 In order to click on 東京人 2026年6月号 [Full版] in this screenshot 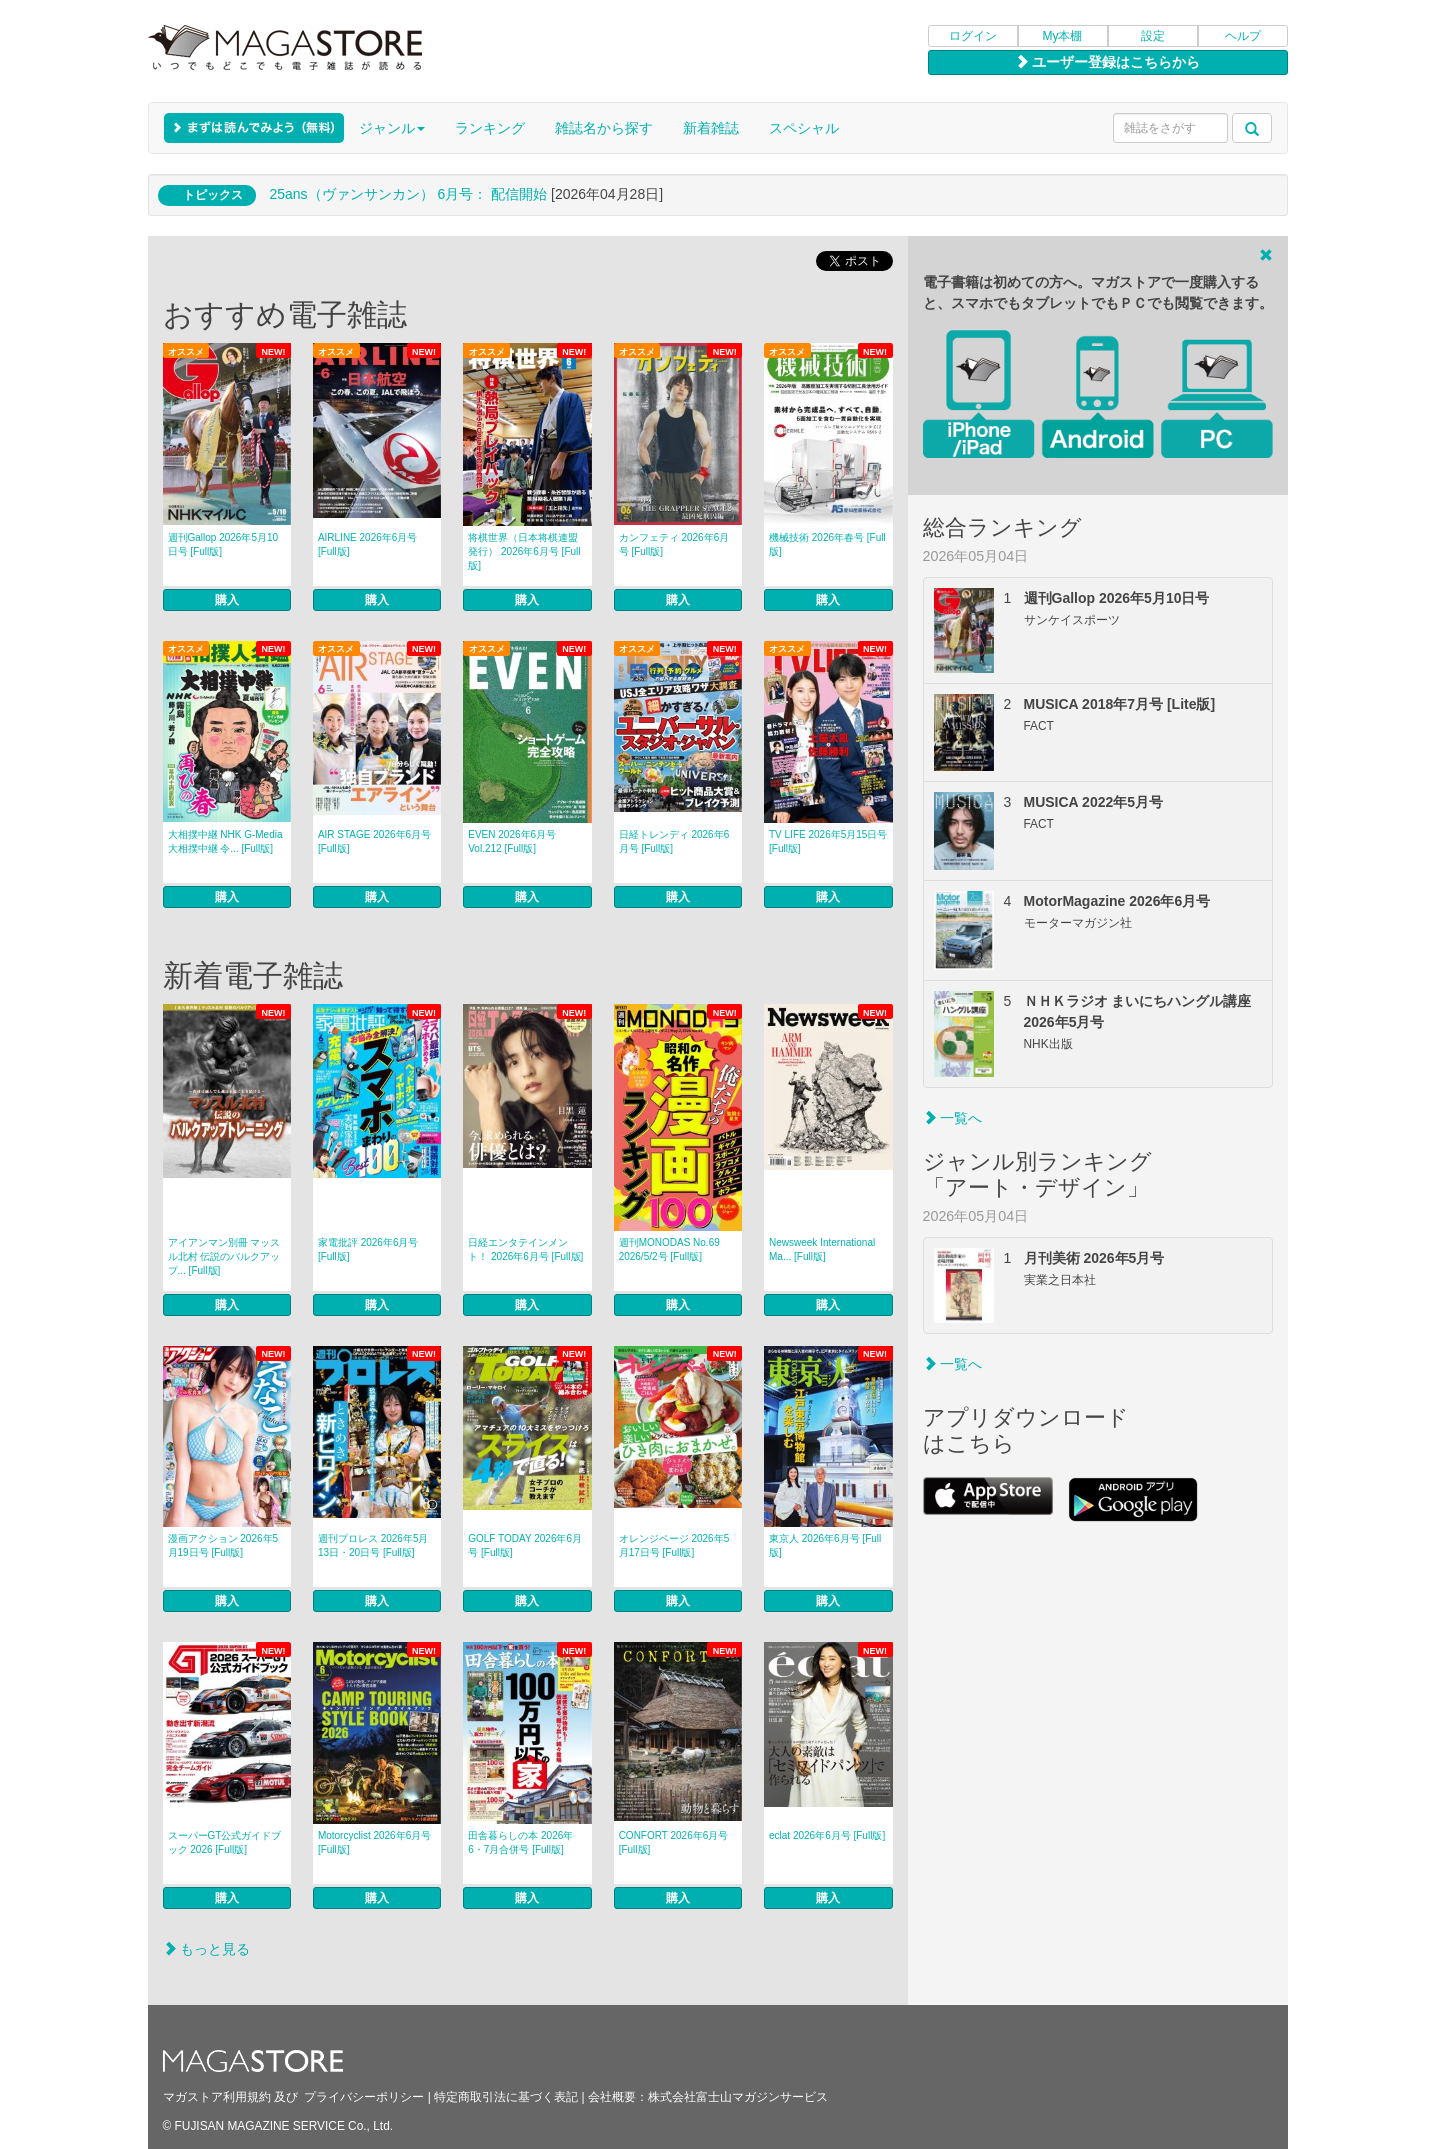, I will do `click(825, 1545)`.